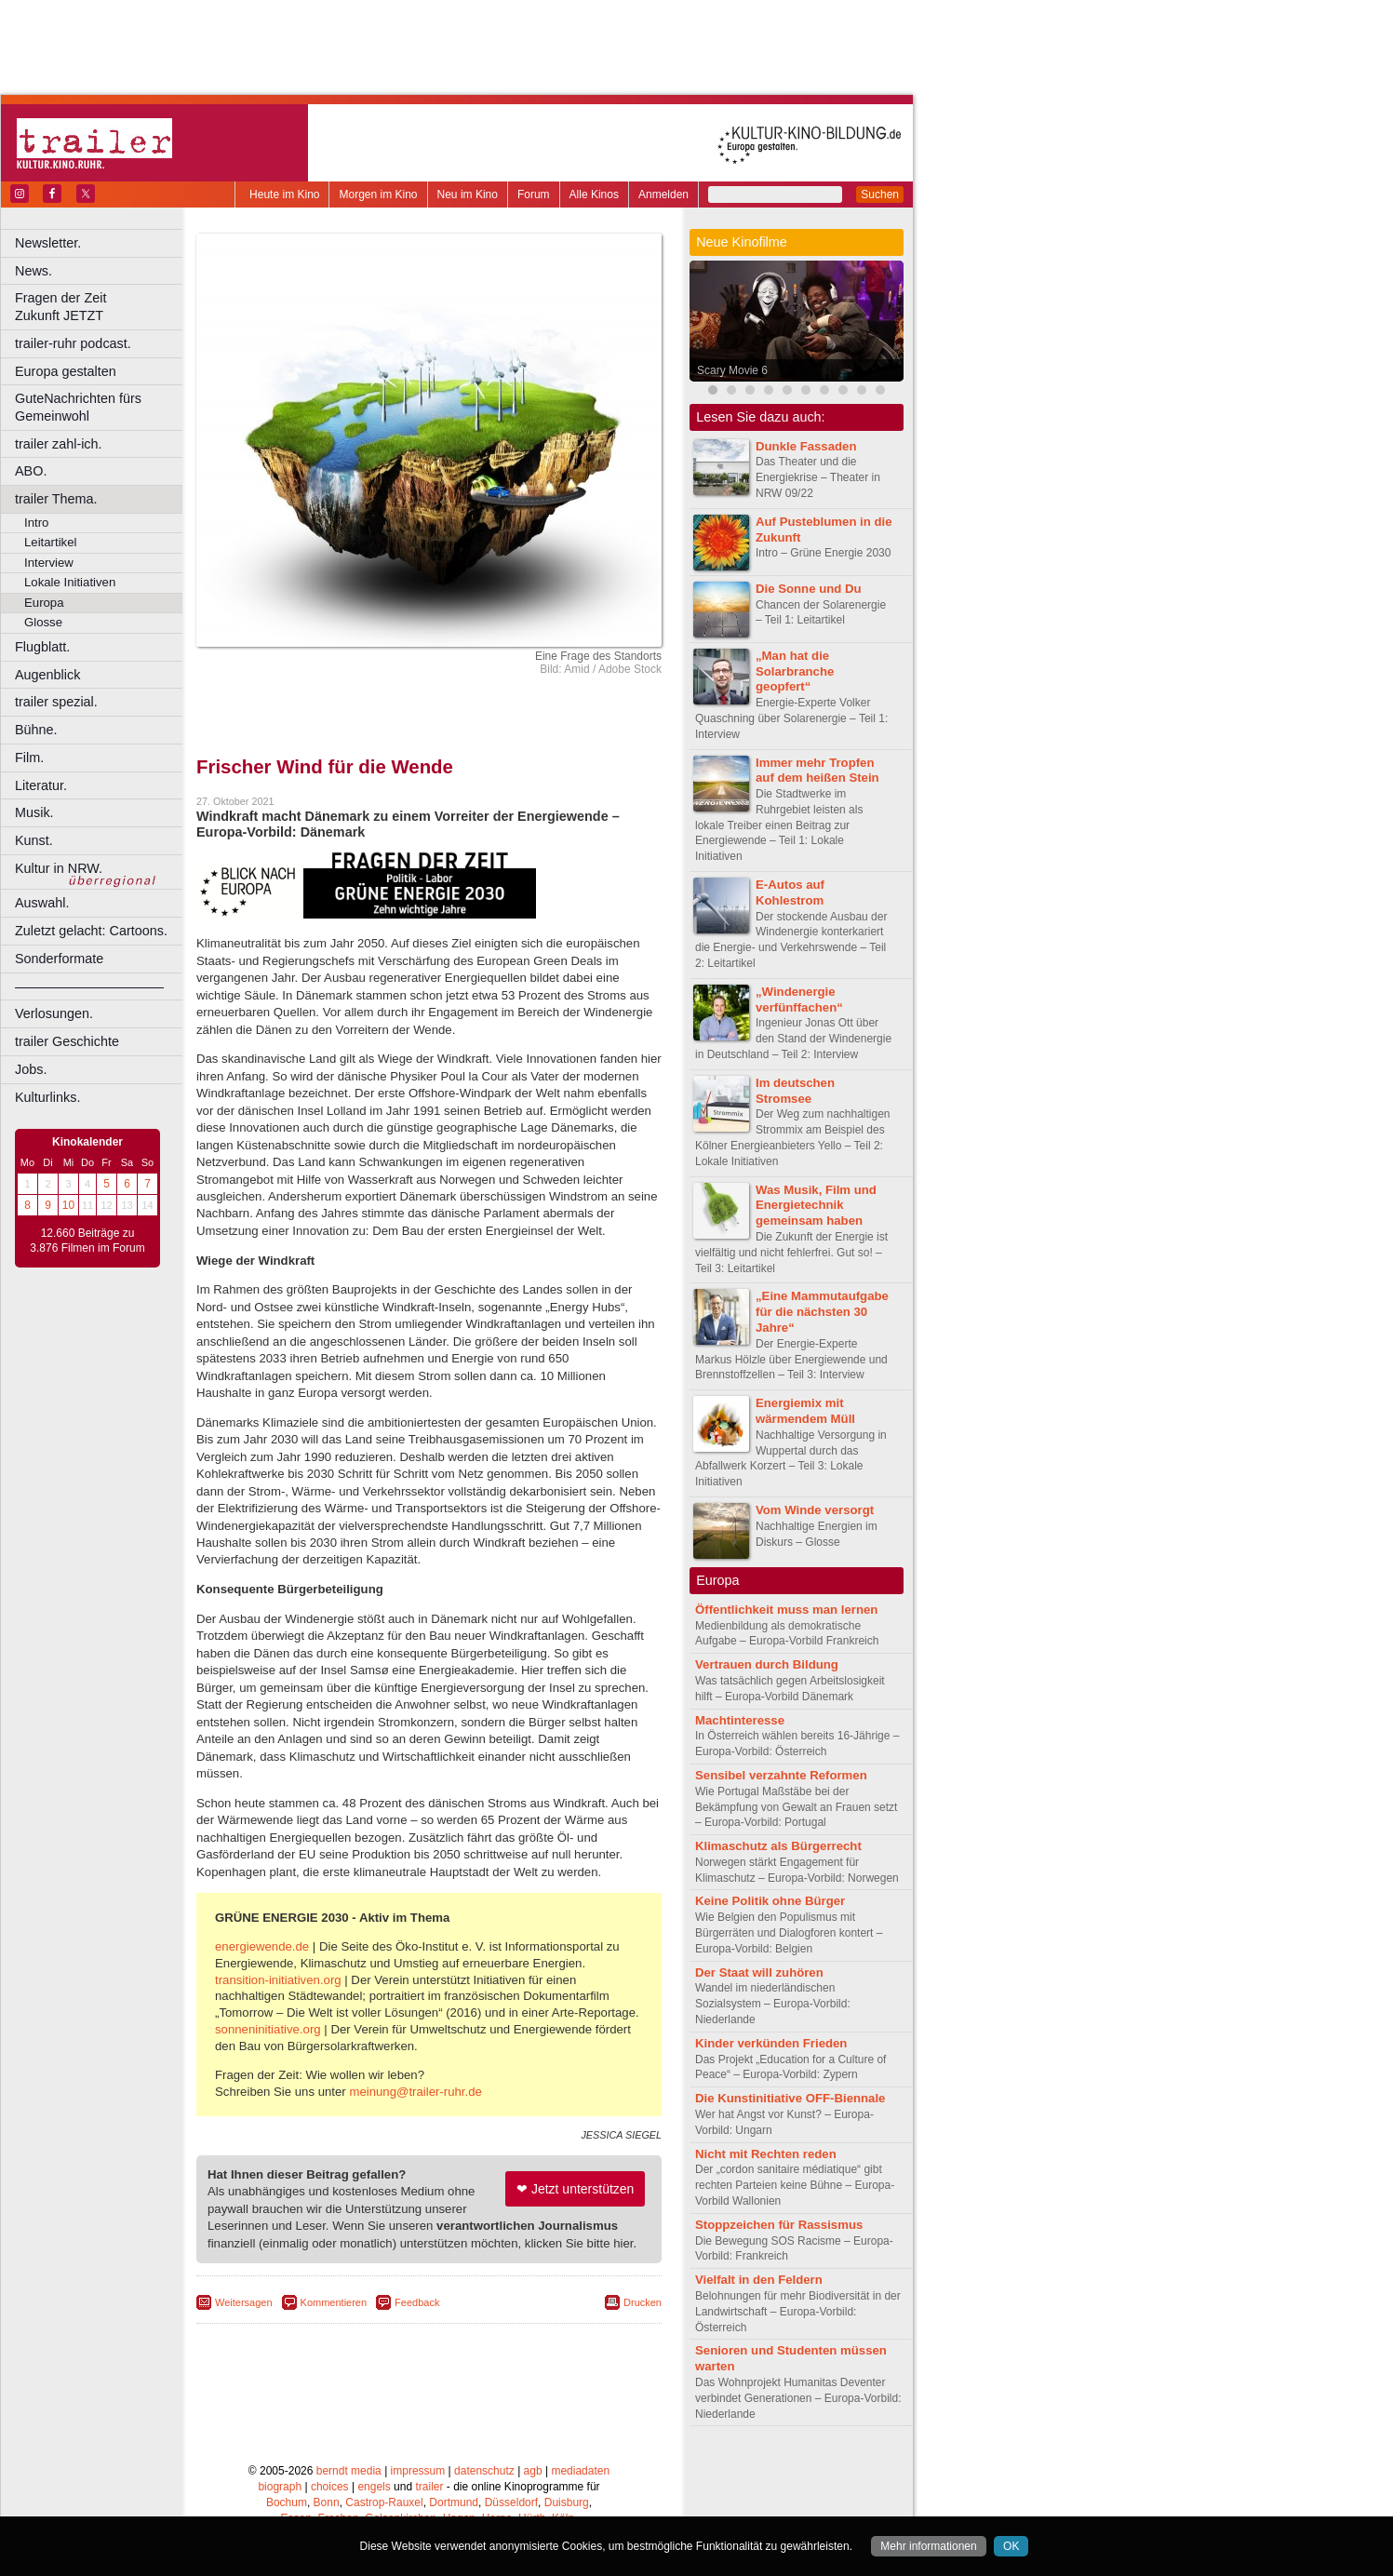 Image resolution: width=1393 pixels, height=2576 pixels. Describe the element at coordinates (511, 2502) in the screenshot. I see `Düsseldorf` at that location.